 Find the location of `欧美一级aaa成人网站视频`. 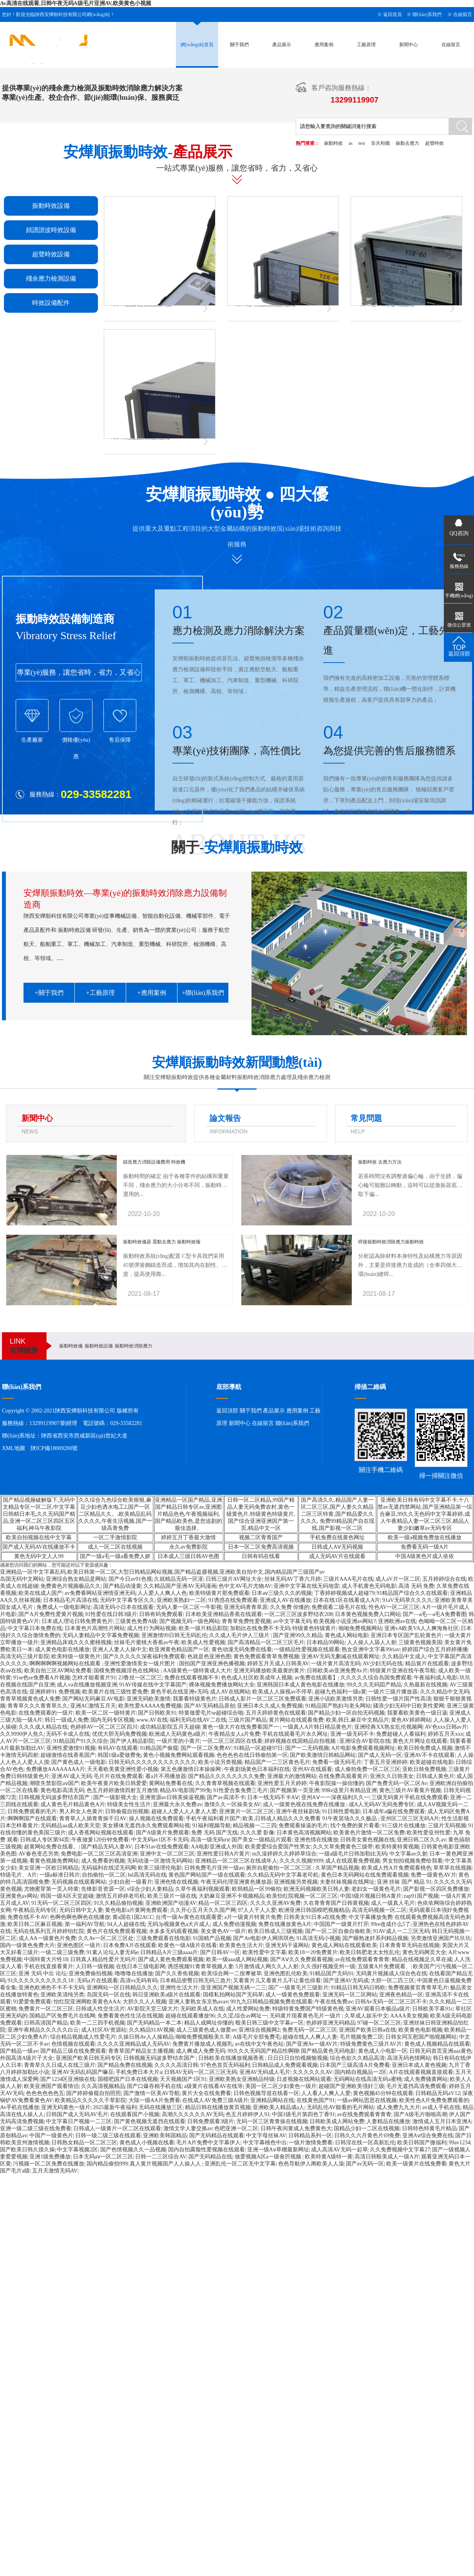

欧美一级aaa成人网站视频 is located at coordinates (237, 1959).